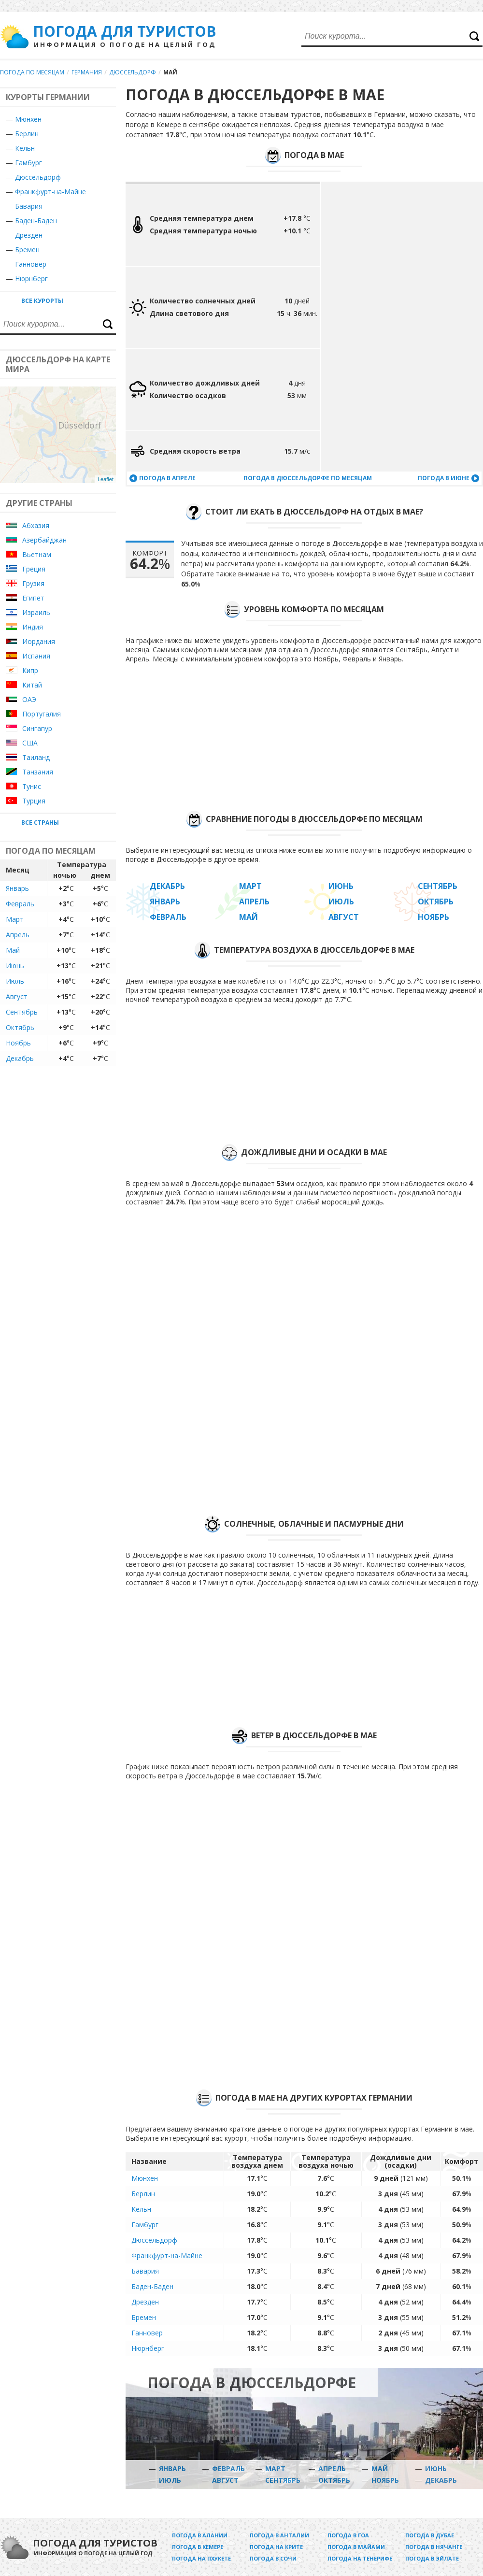 Image resolution: width=483 pixels, height=2576 pixels. Describe the element at coordinates (276, 2546) in the screenshot. I see `Погода на Крите` at that location.